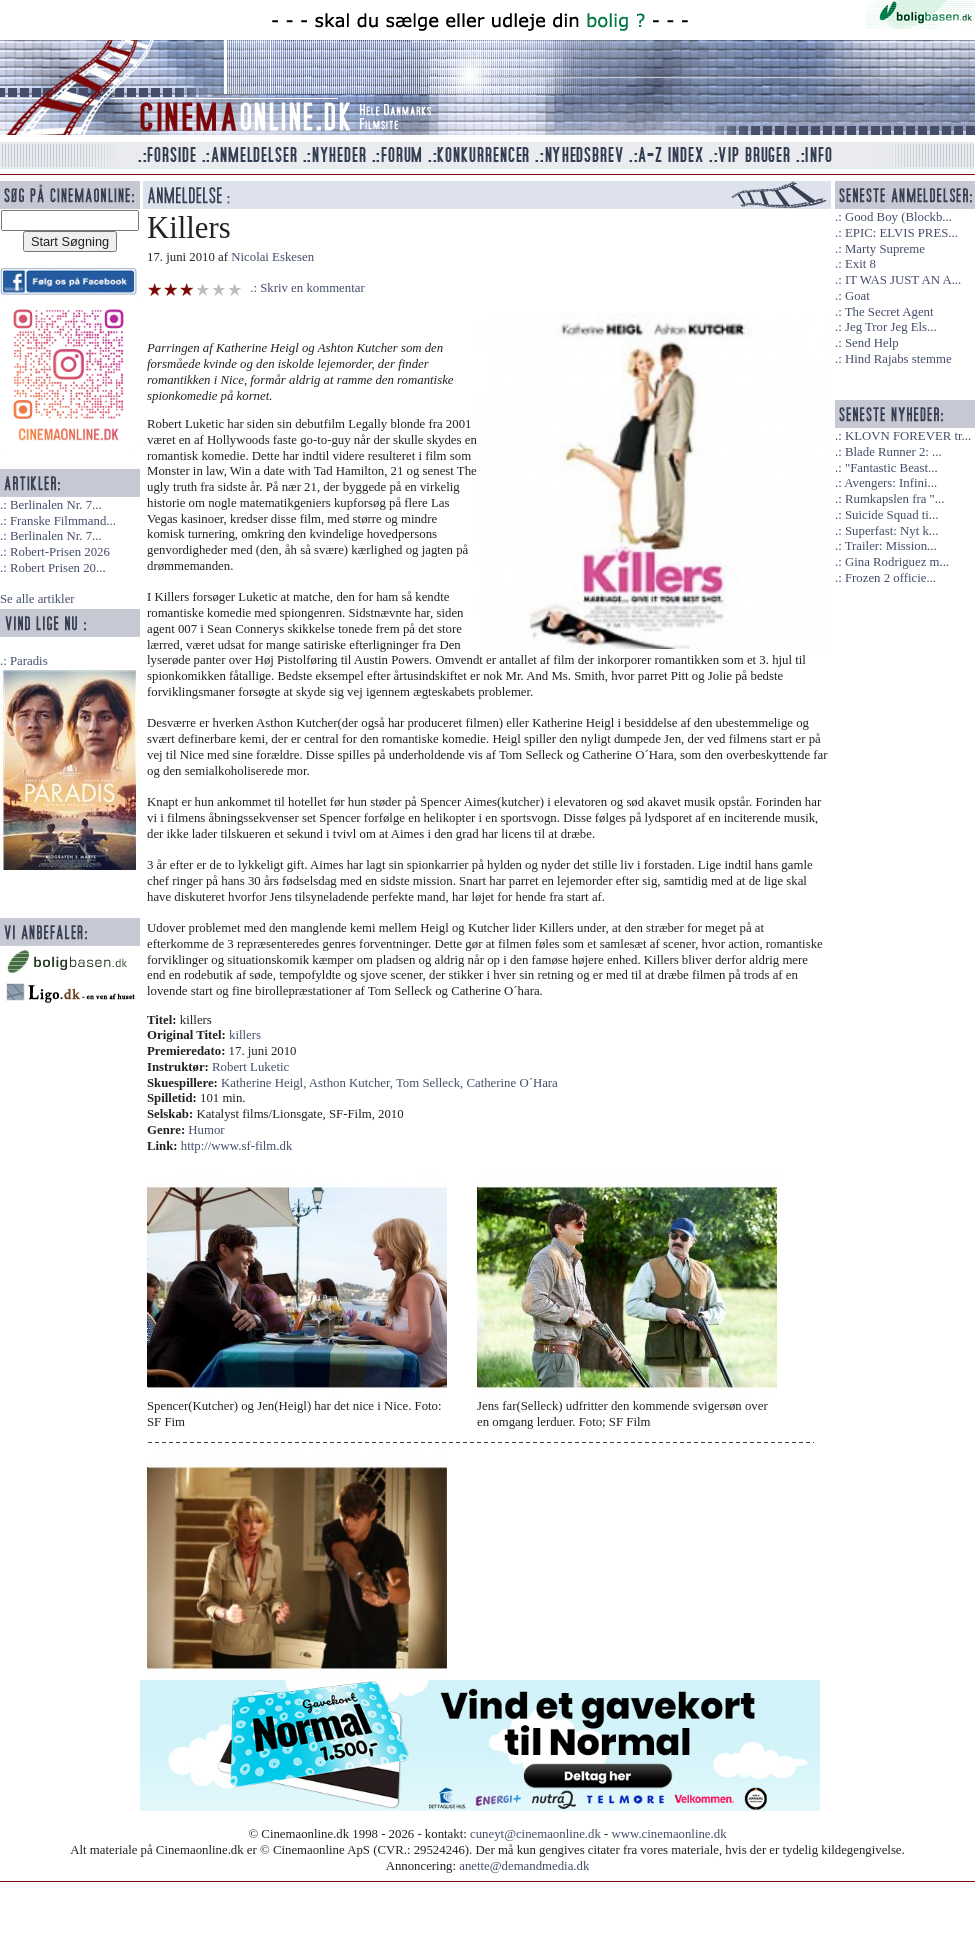 The height and width of the screenshot is (1949, 975). What do you see at coordinates (891, 515) in the screenshot?
I see `Suicide Squad ti...` at bounding box center [891, 515].